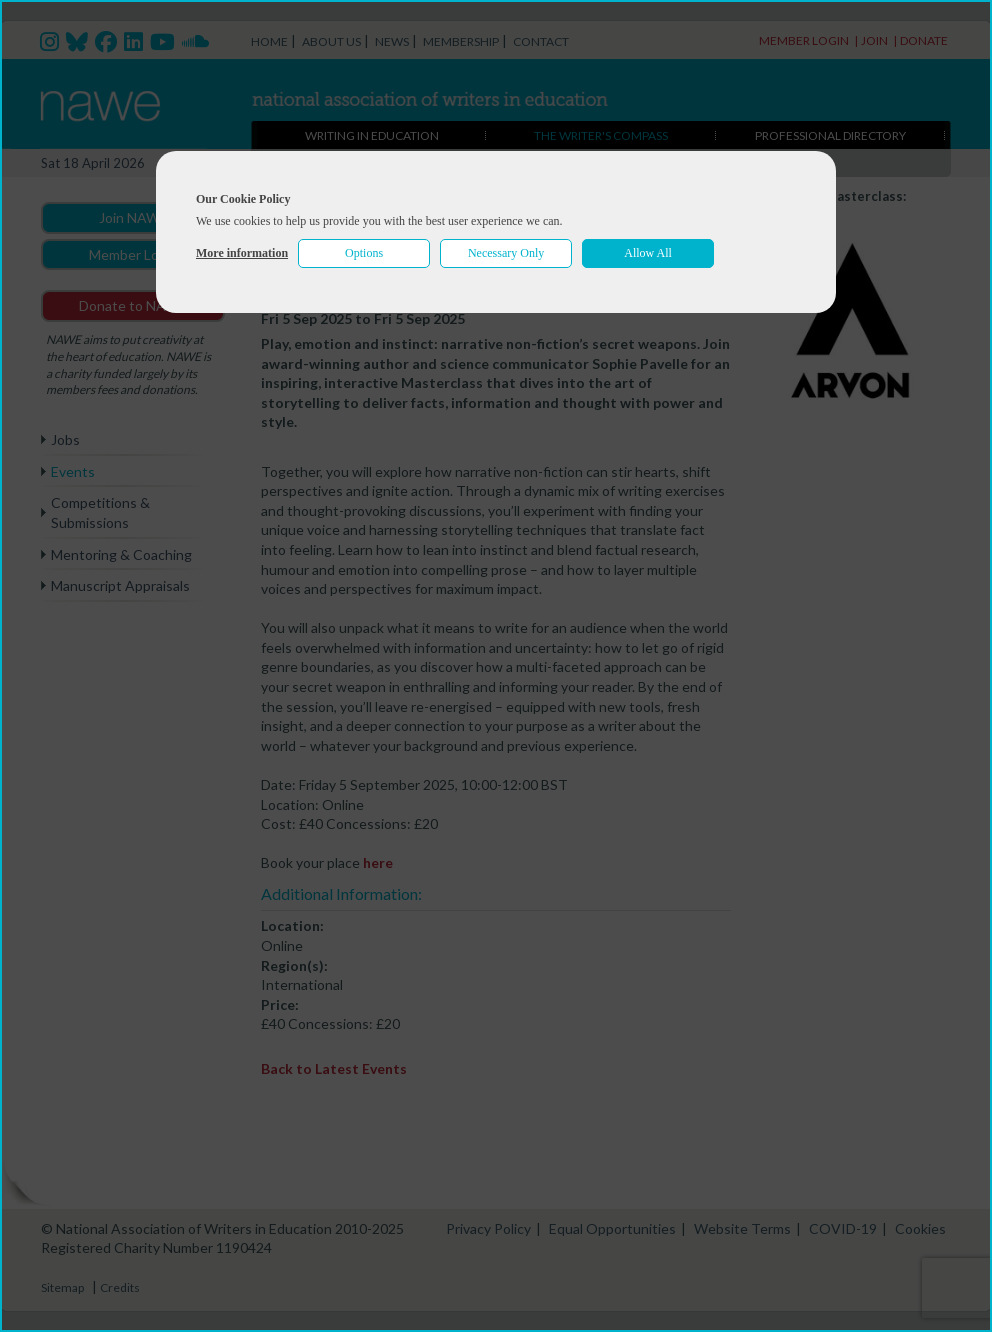  I want to click on Options, so click(364, 253).